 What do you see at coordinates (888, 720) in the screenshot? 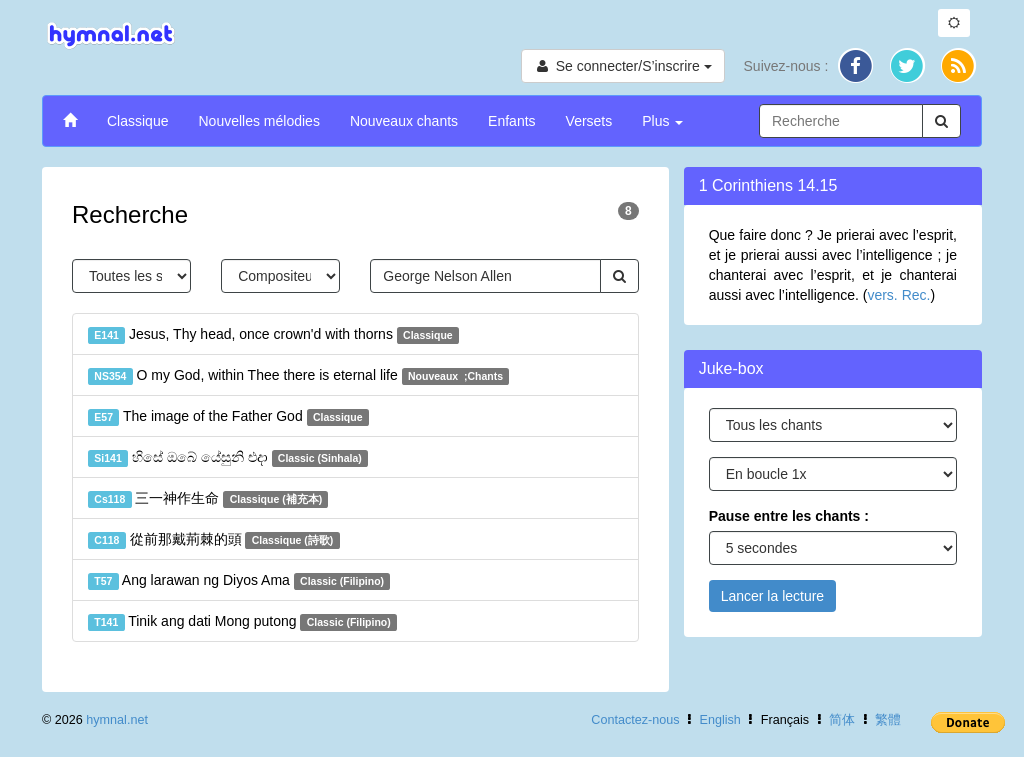
I see `繁體` at bounding box center [888, 720].